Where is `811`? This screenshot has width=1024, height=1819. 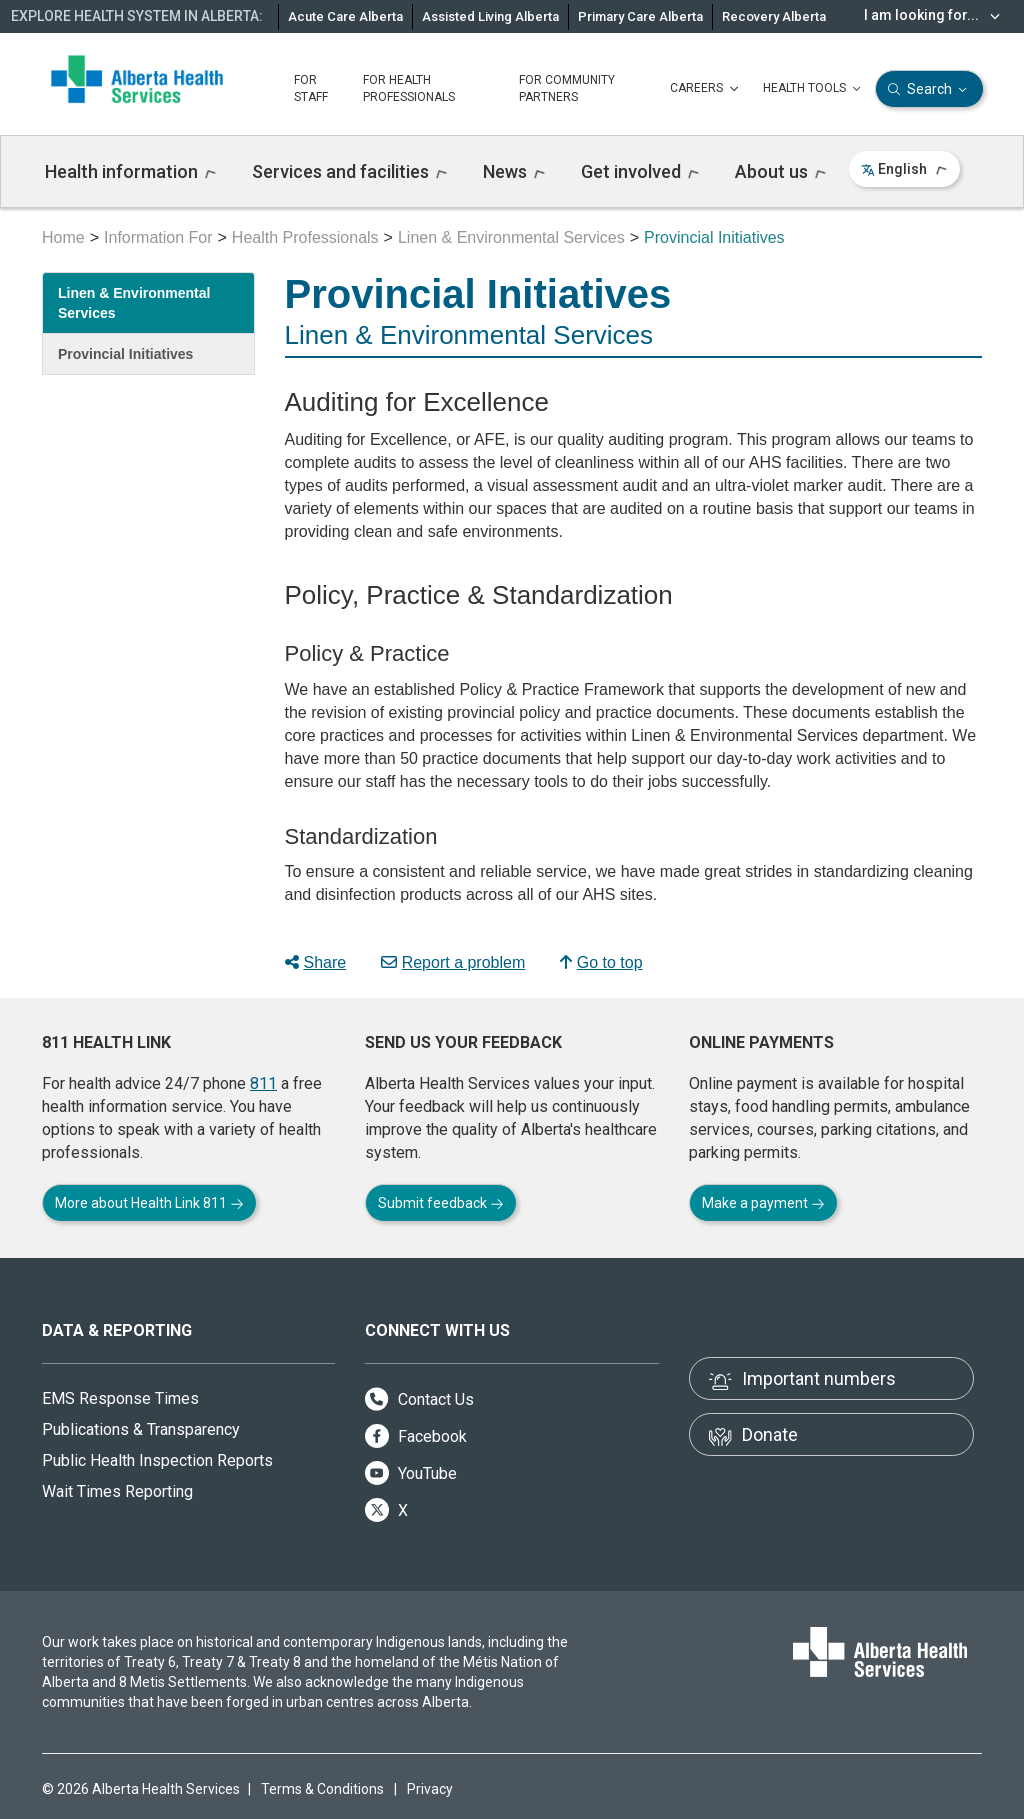 811 is located at coordinates (263, 1083).